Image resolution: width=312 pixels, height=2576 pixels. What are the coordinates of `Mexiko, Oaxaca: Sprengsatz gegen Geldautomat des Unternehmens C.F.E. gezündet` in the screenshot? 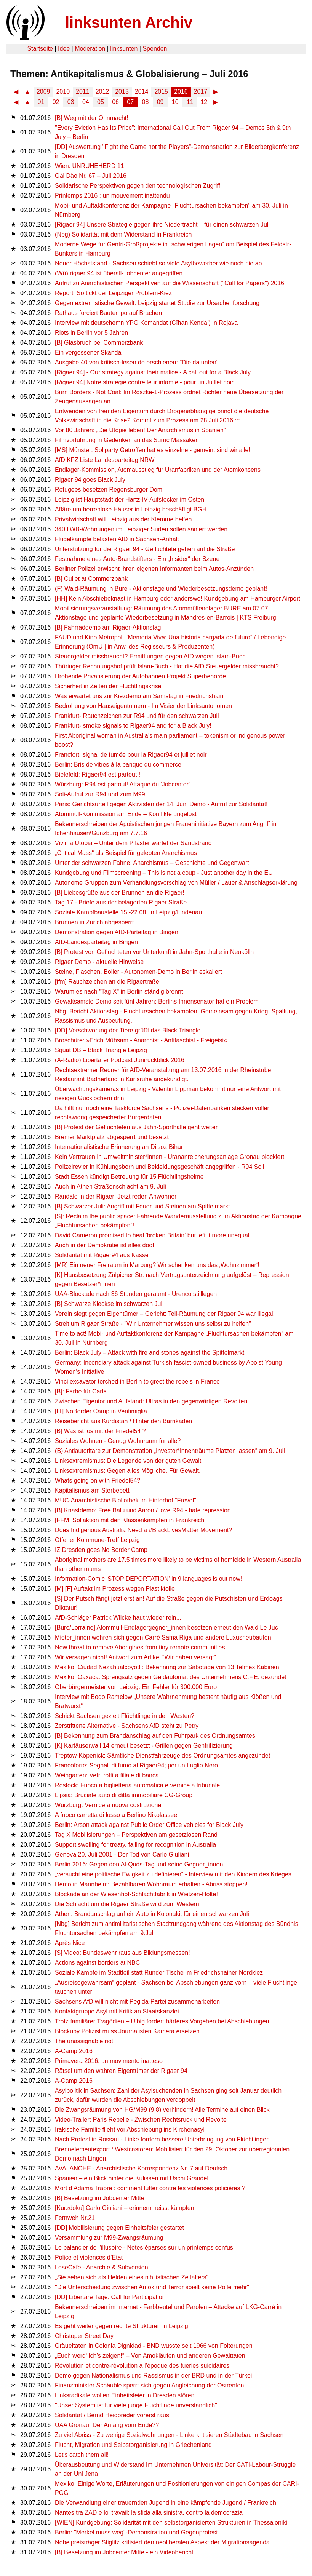 It's located at (170, 1677).